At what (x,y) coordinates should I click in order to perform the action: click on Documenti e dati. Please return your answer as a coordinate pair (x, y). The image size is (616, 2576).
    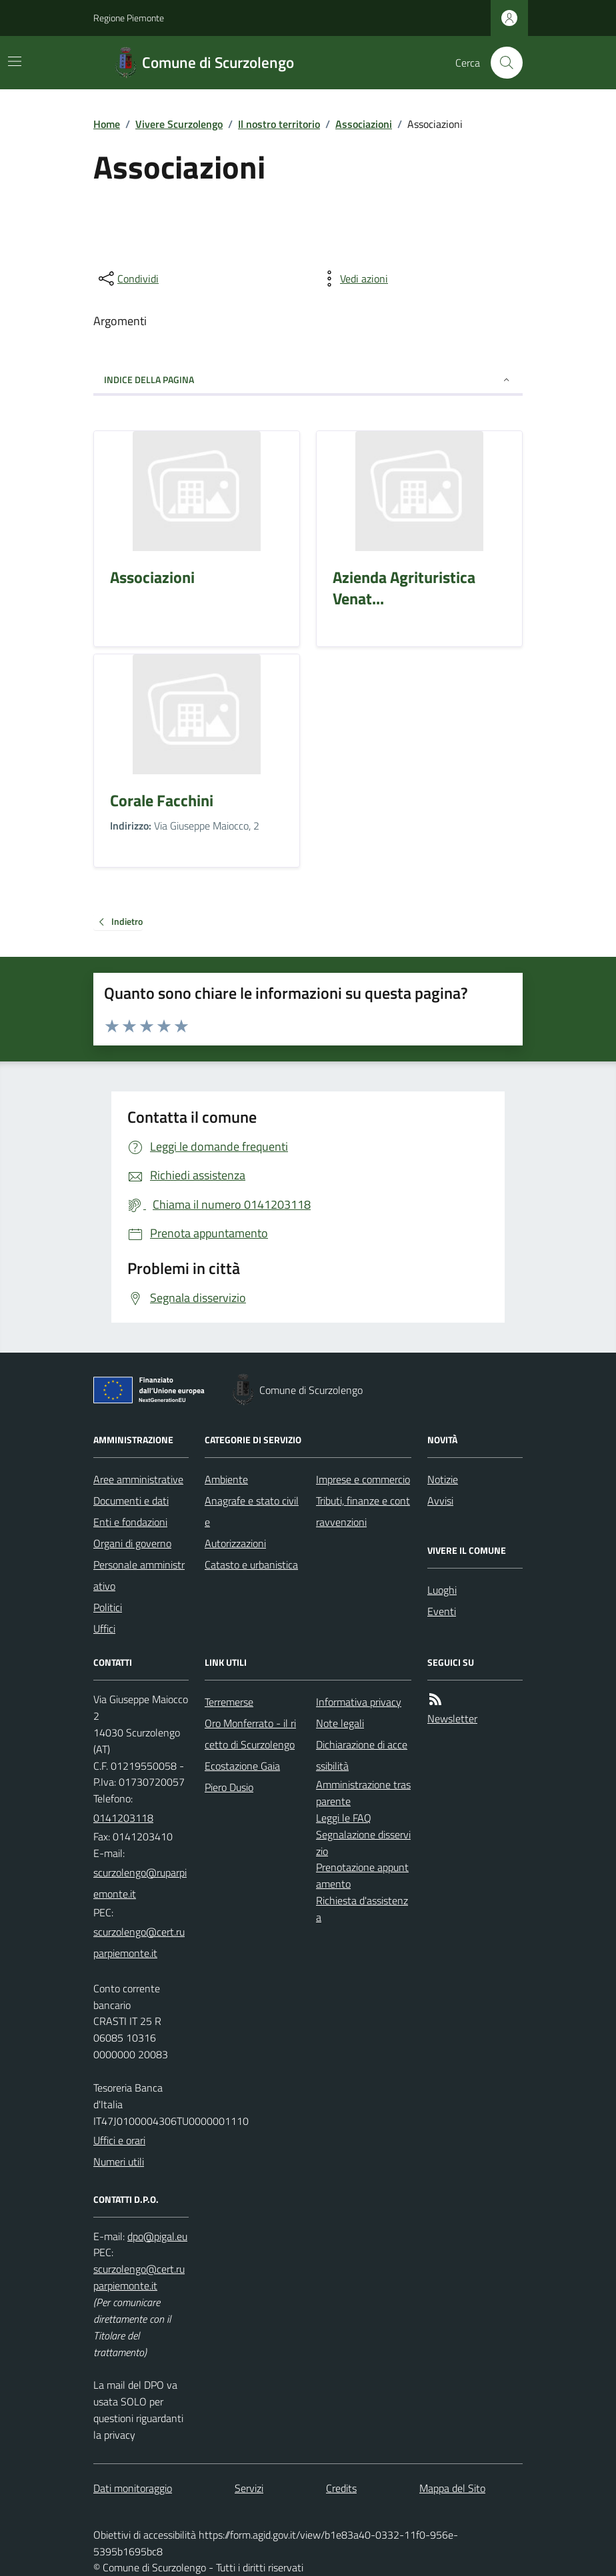
    Looking at the image, I should click on (131, 1501).